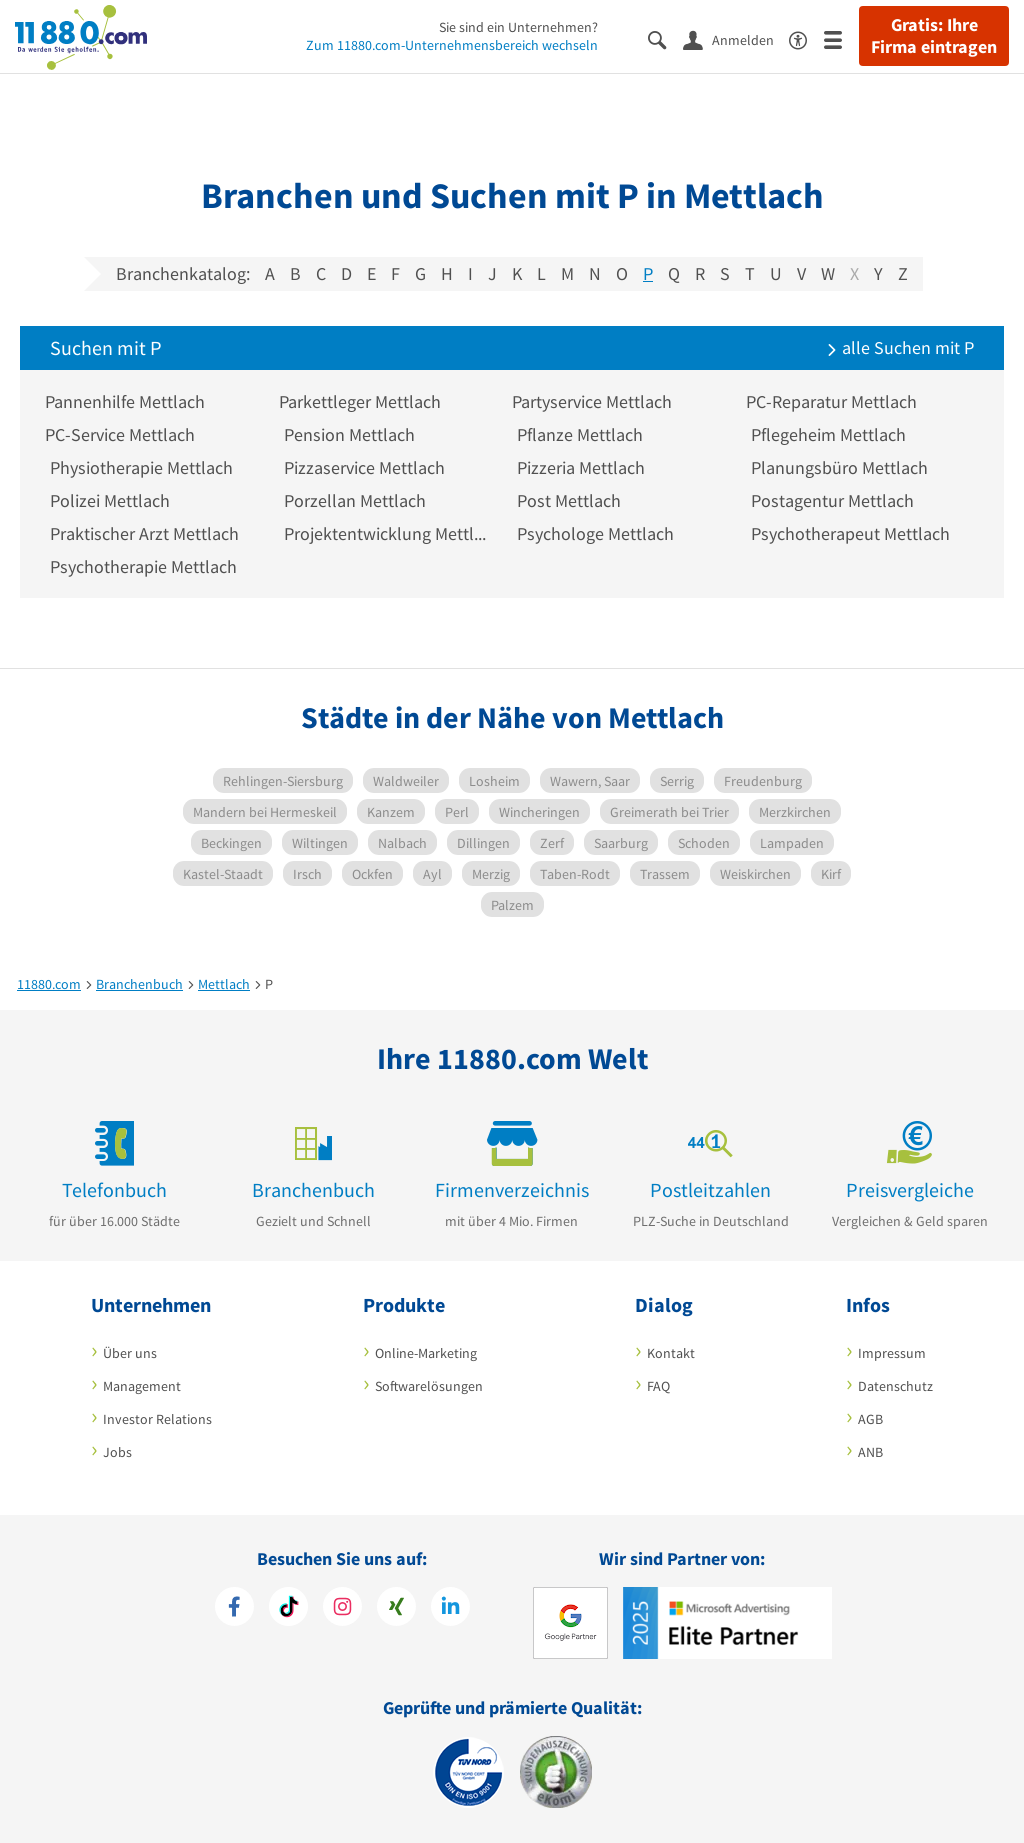  What do you see at coordinates (870, 1452) in the screenshot?
I see `ANB` at bounding box center [870, 1452].